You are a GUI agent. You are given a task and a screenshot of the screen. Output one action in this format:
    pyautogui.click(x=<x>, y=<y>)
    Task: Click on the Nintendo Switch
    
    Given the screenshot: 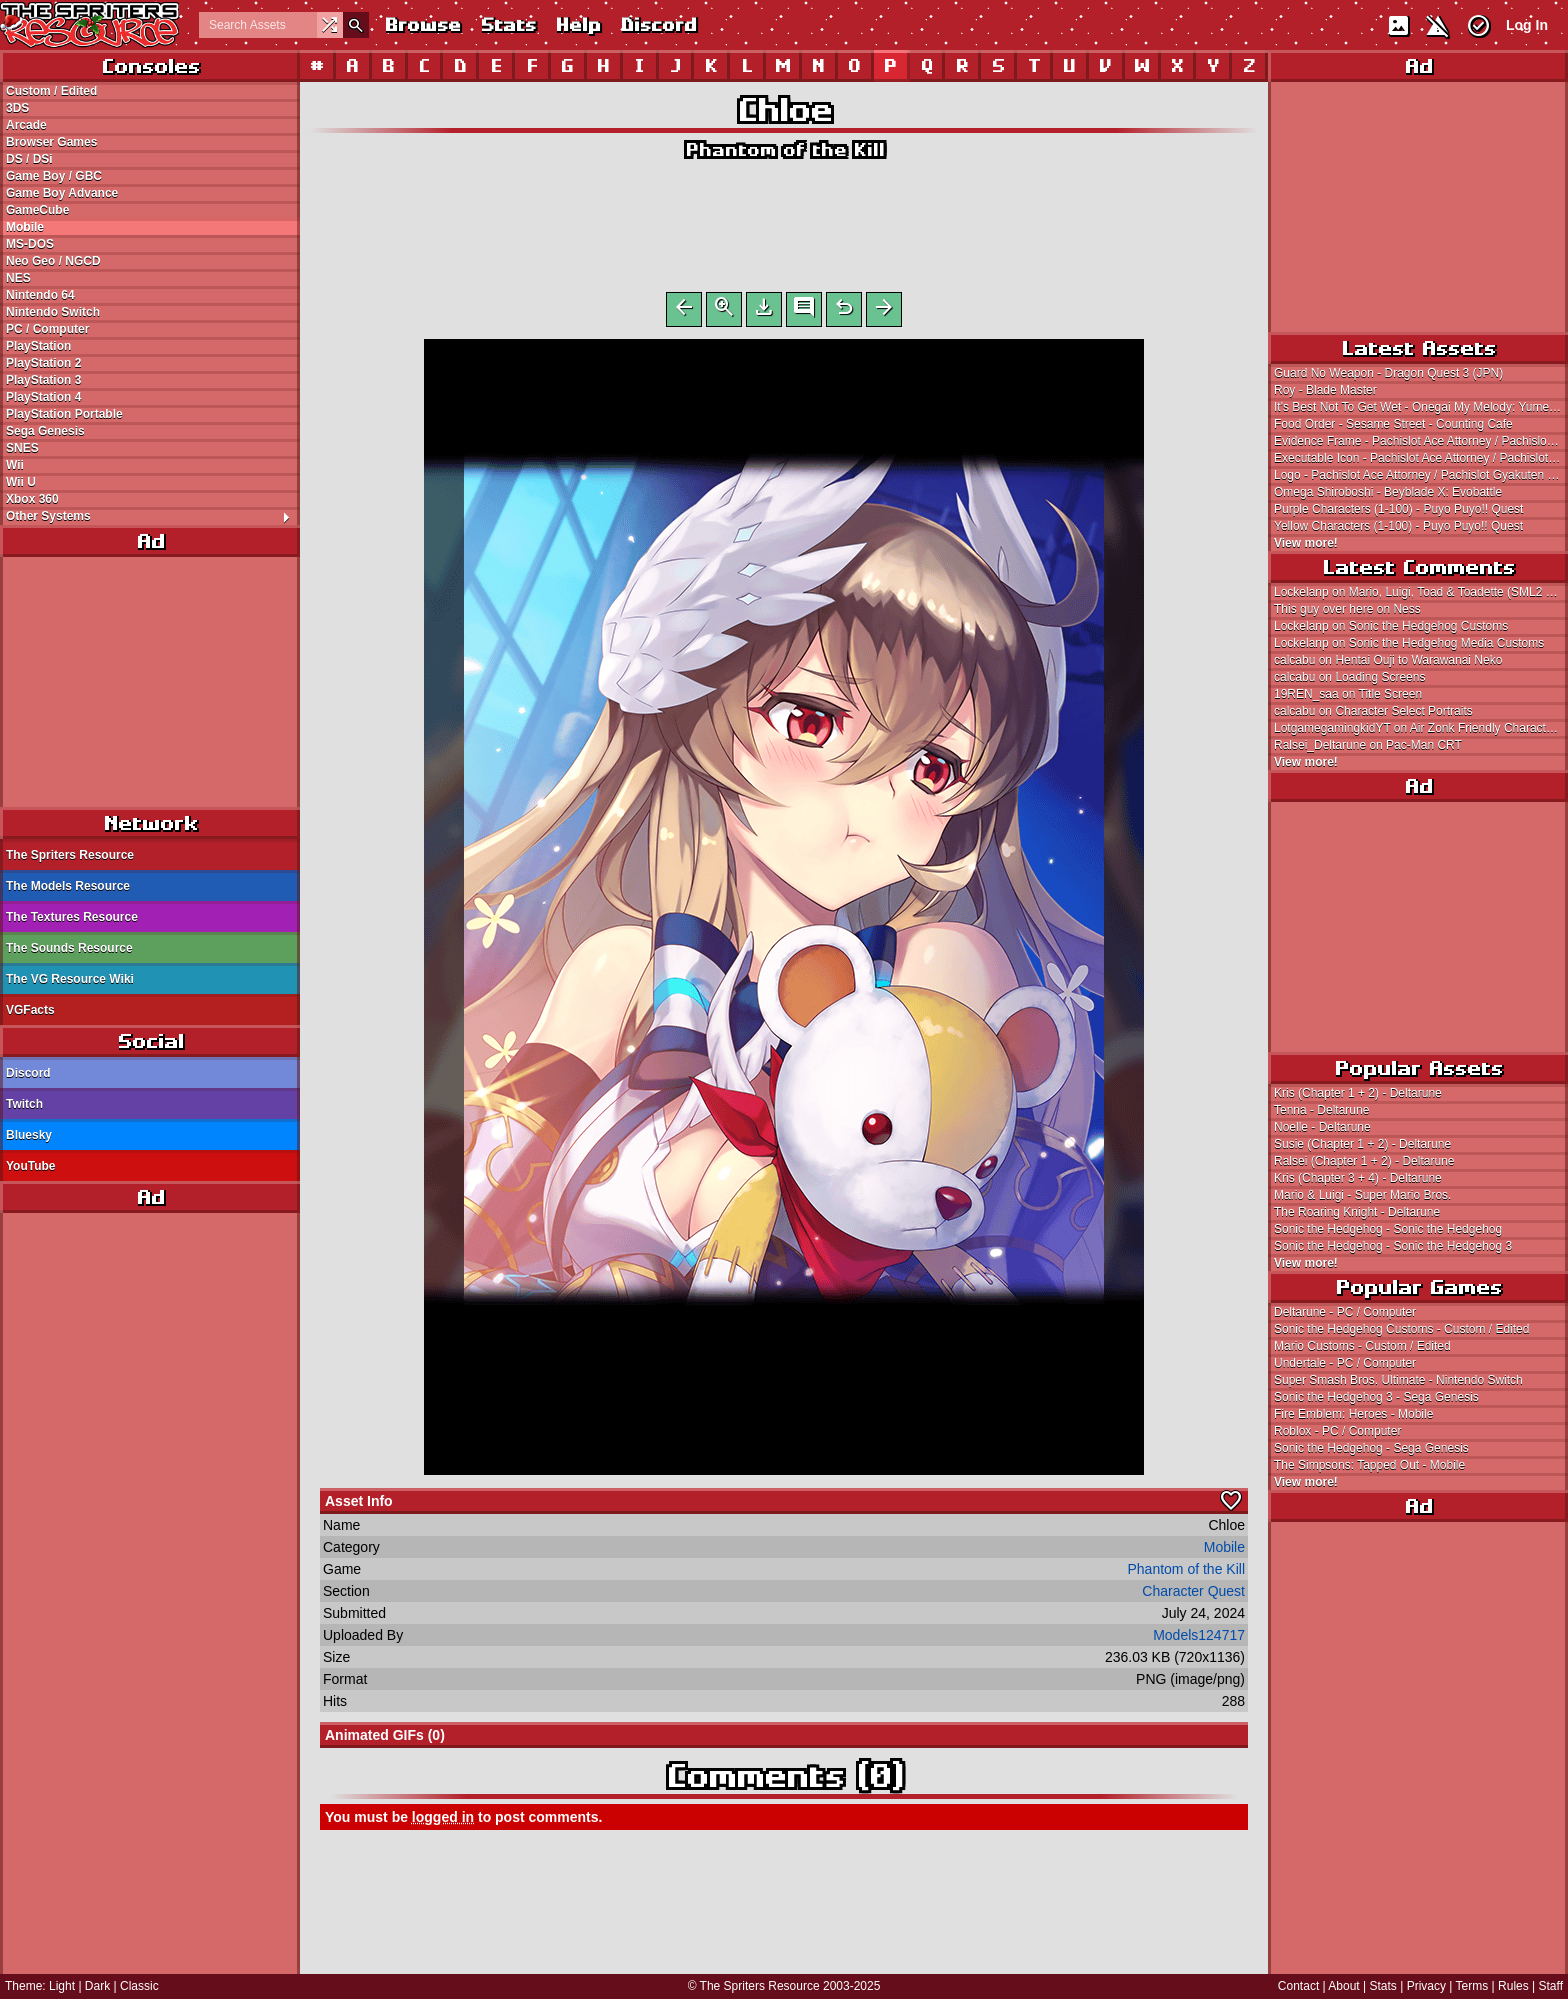 What is the action you would take?
    pyautogui.click(x=53, y=312)
    